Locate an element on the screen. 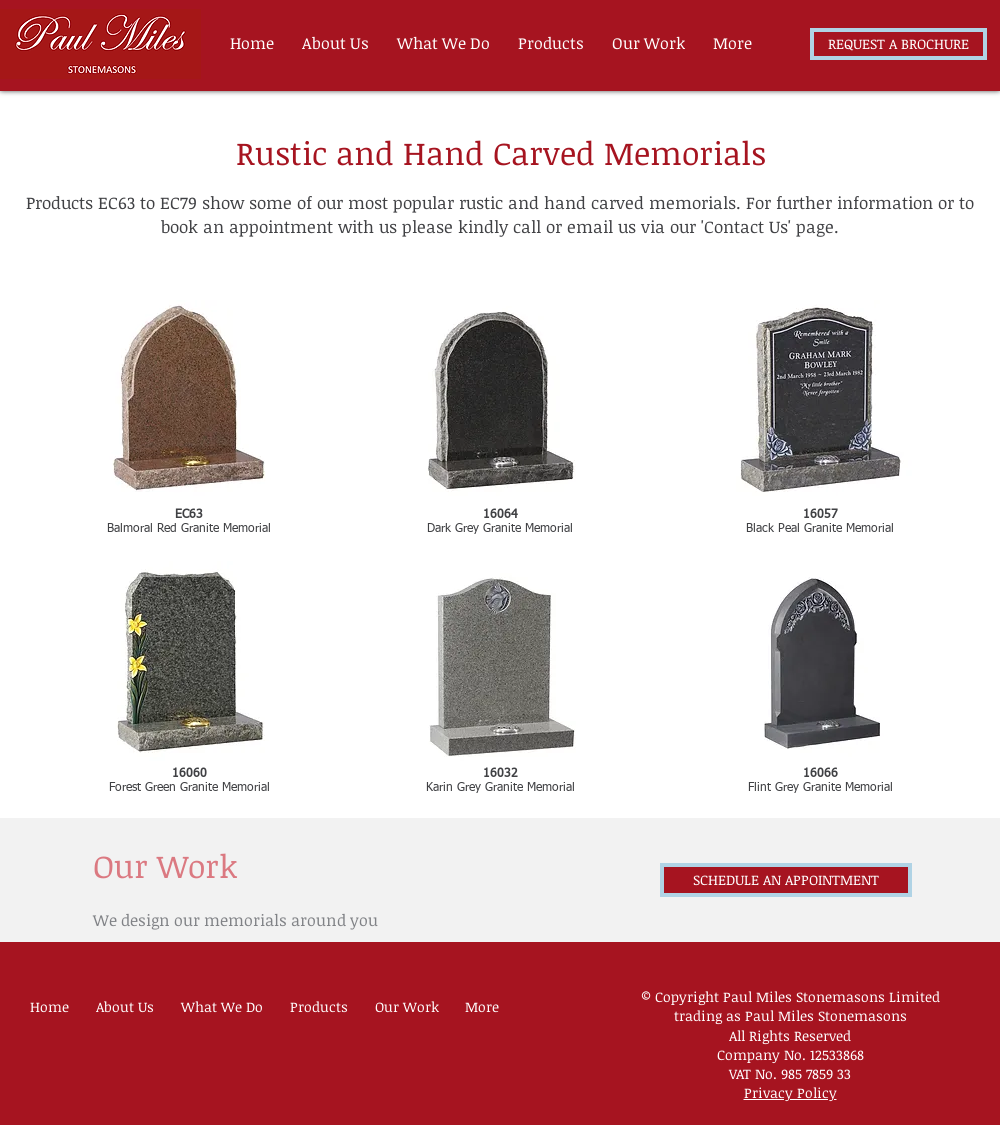 The width and height of the screenshot is (1000, 1125). Privacy Policy is located at coordinates (790, 1092).